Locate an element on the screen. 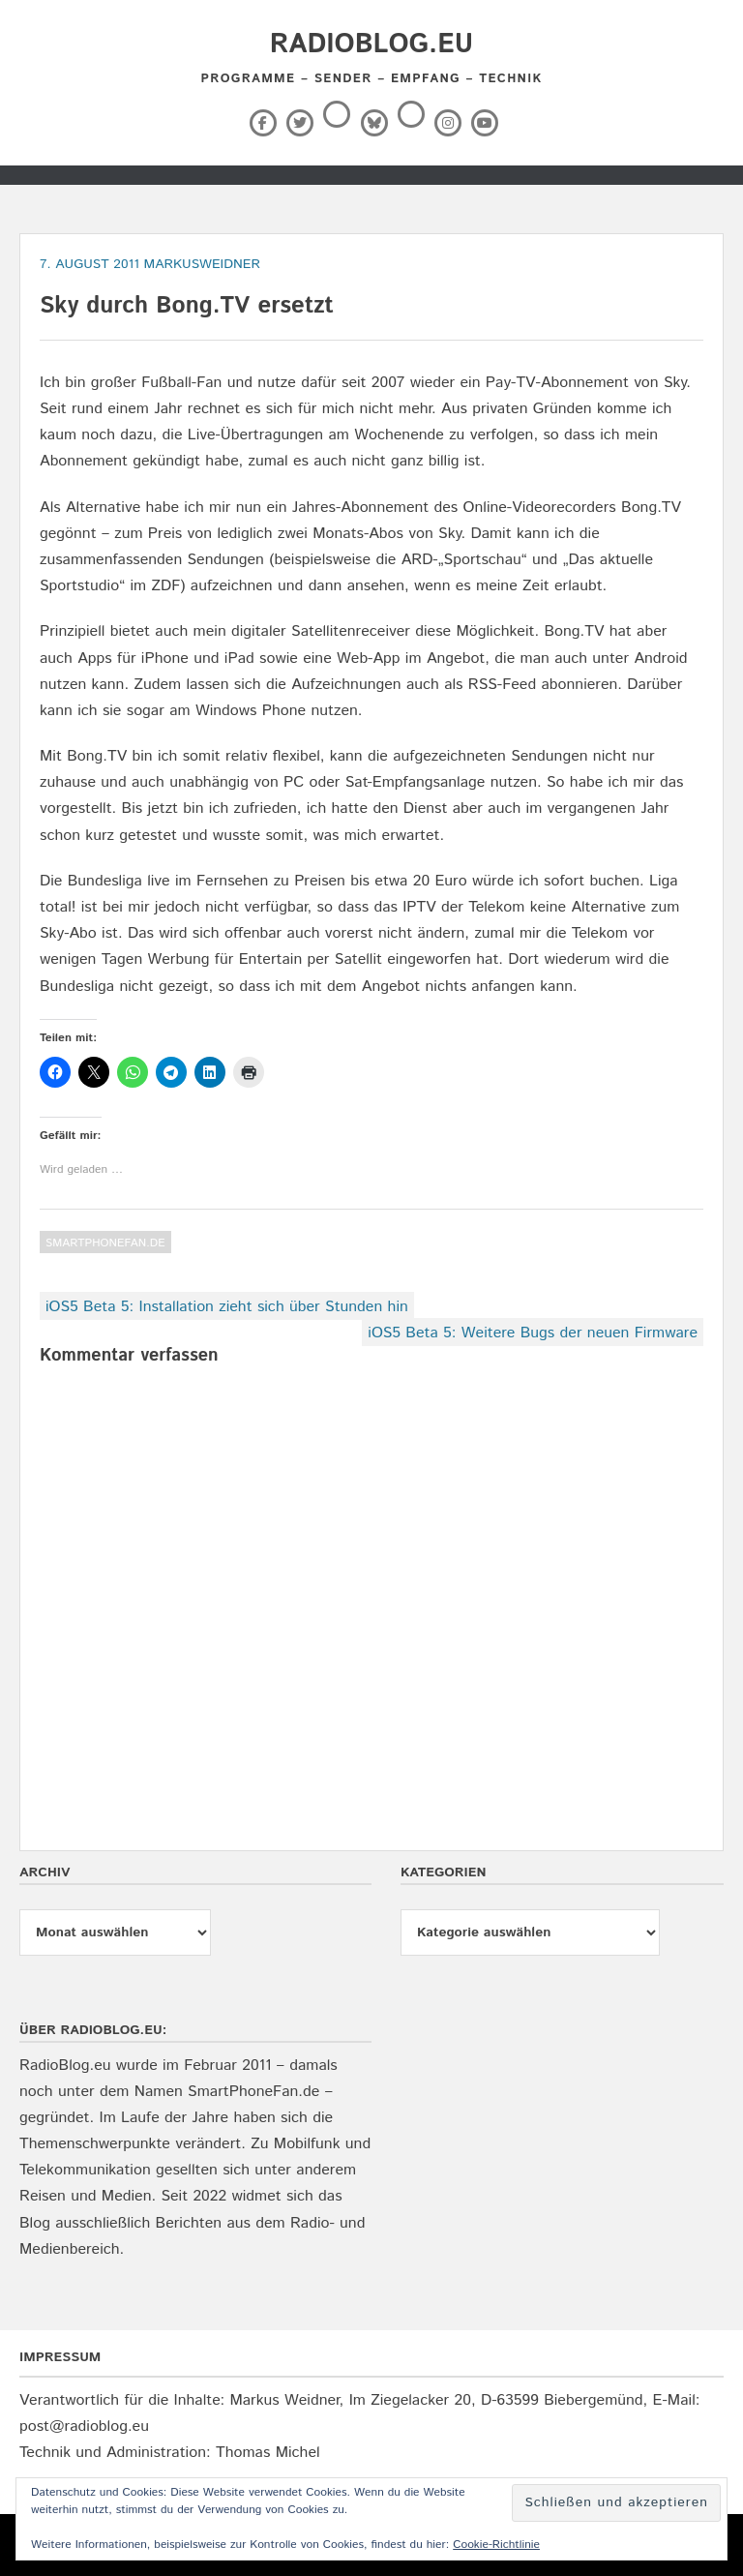 This screenshot has width=743, height=2576. iOS5 Beta 5: Weitere Bugs der neuen Firmware is located at coordinates (533, 1333).